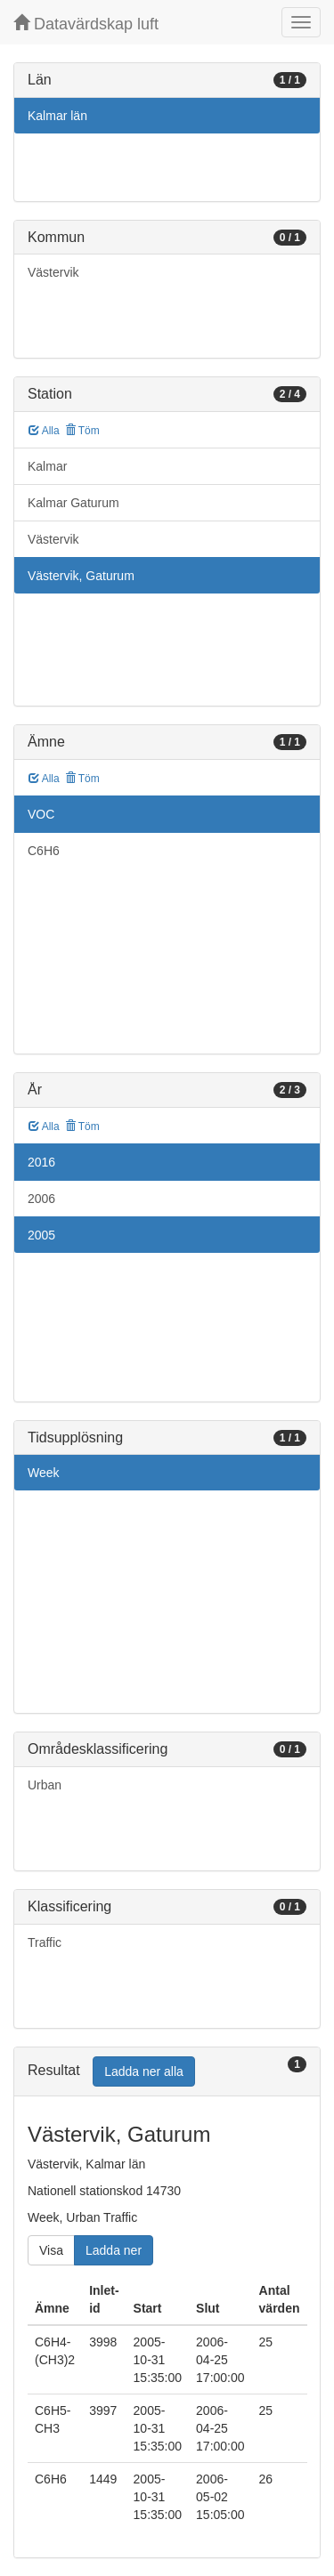 The image size is (334, 2576). What do you see at coordinates (41, 1235) in the screenshot?
I see `2005` at bounding box center [41, 1235].